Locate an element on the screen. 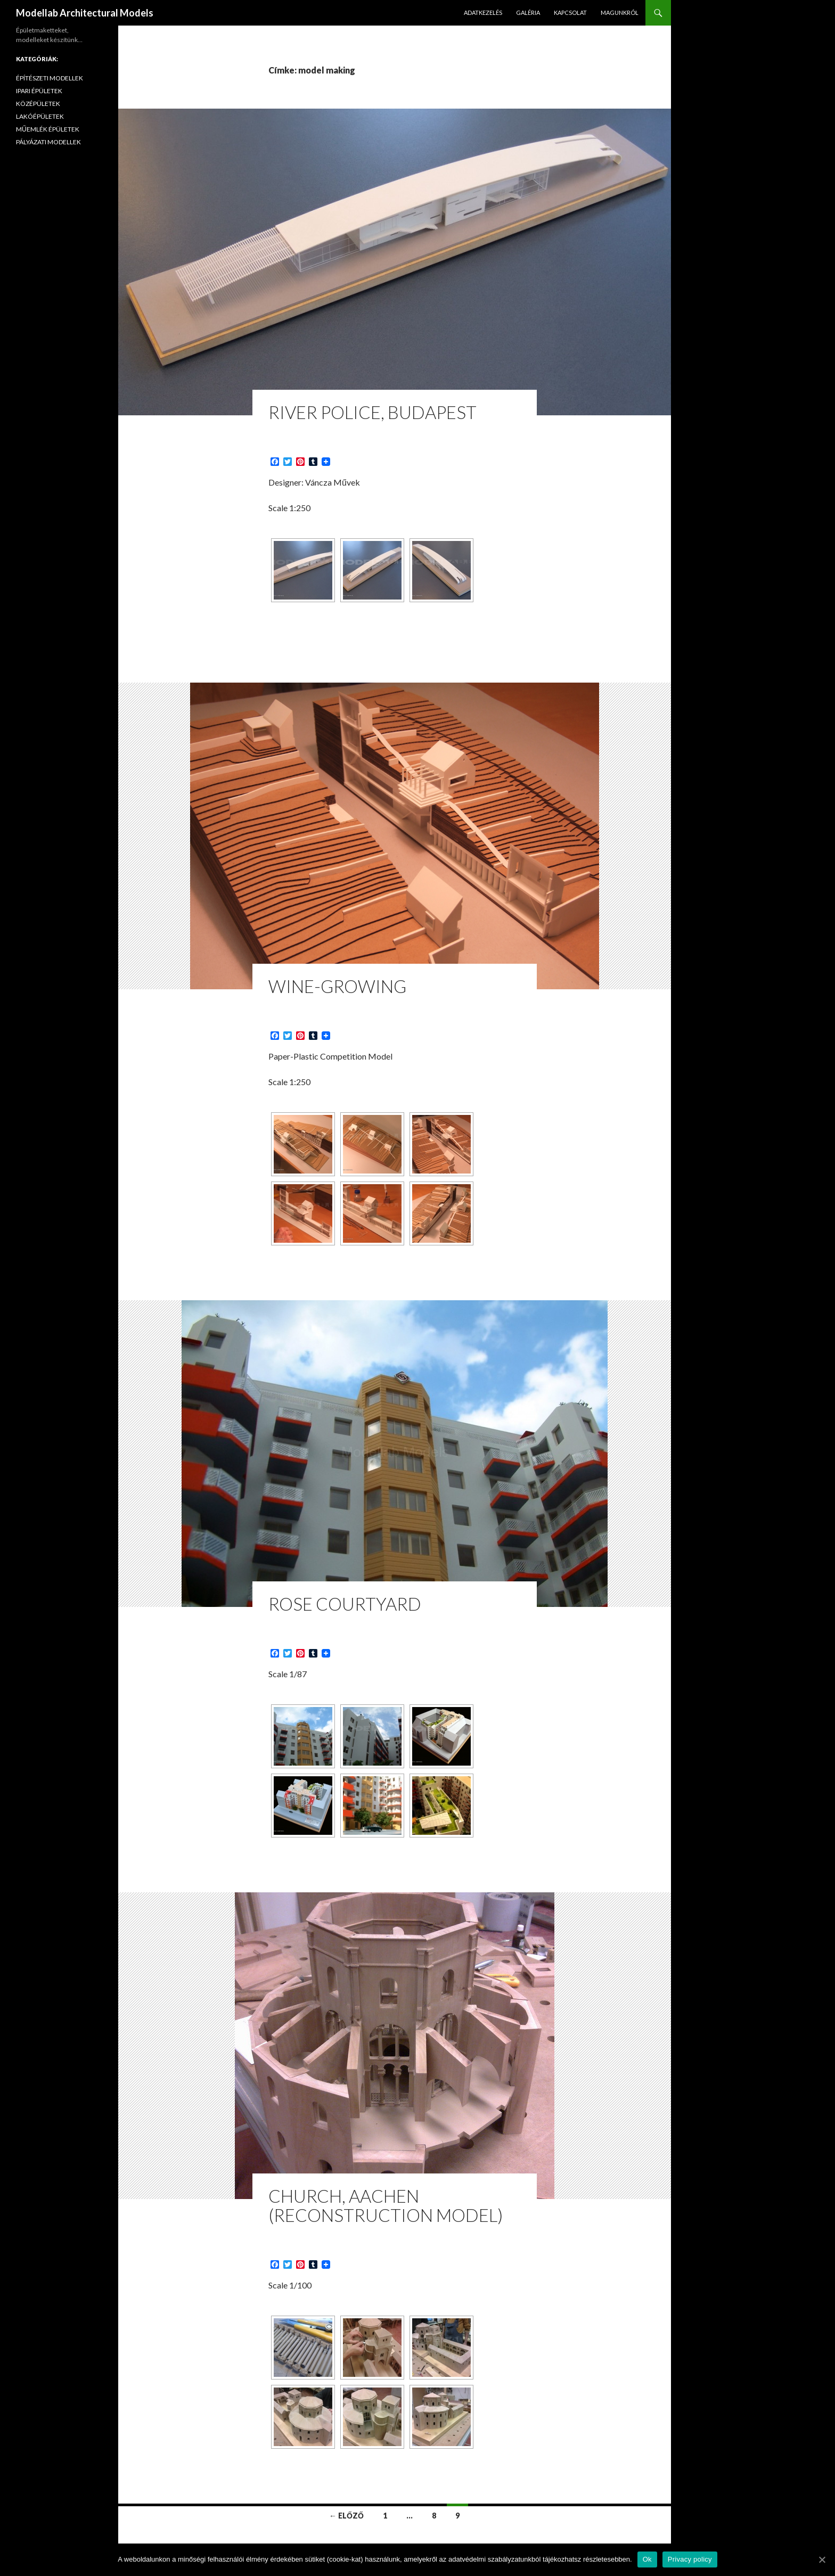  Ok is located at coordinates (647, 2559).